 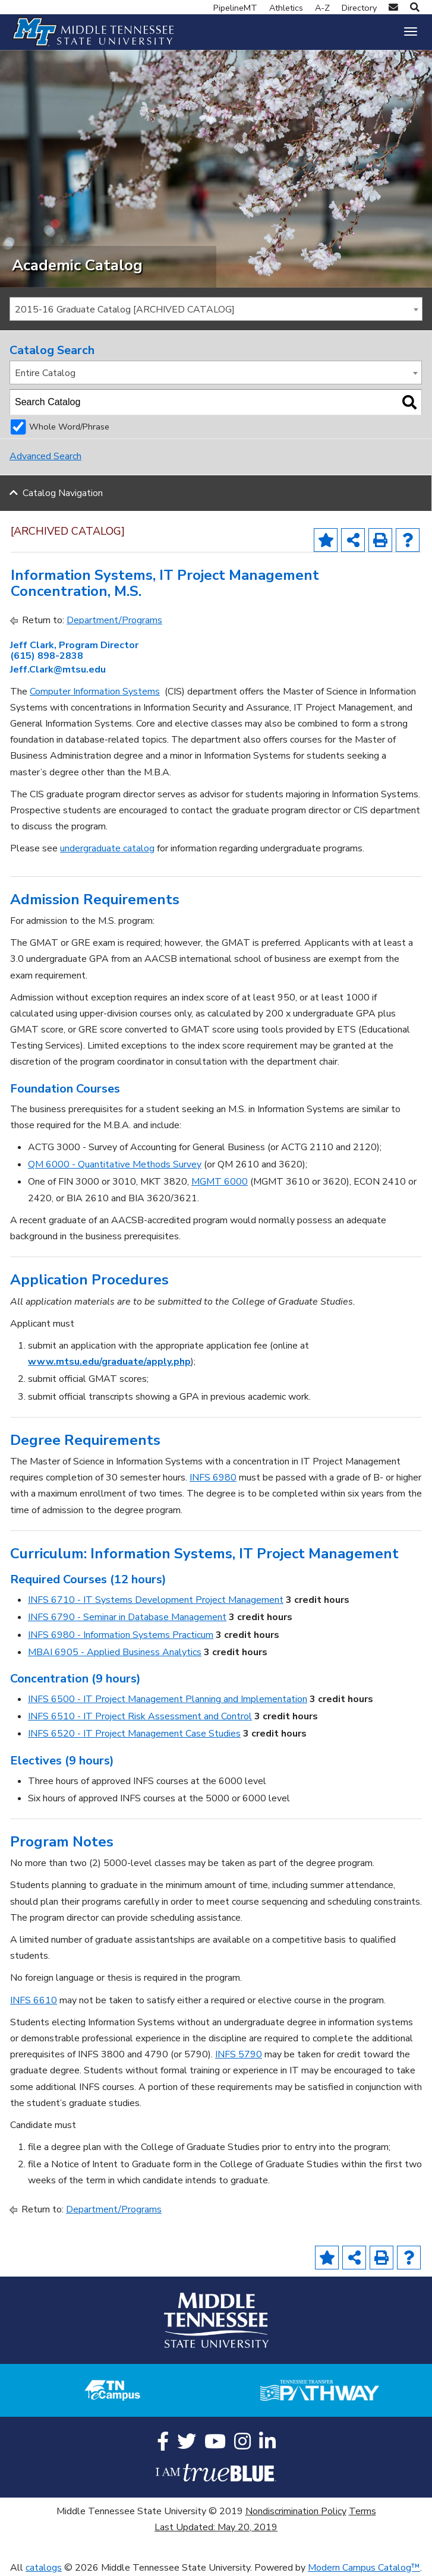 I want to click on QM 6000 - Quantitative Methods Survey [View course details for QM 6000 - Quantitative Methods Survey], so click(x=114, y=1164).